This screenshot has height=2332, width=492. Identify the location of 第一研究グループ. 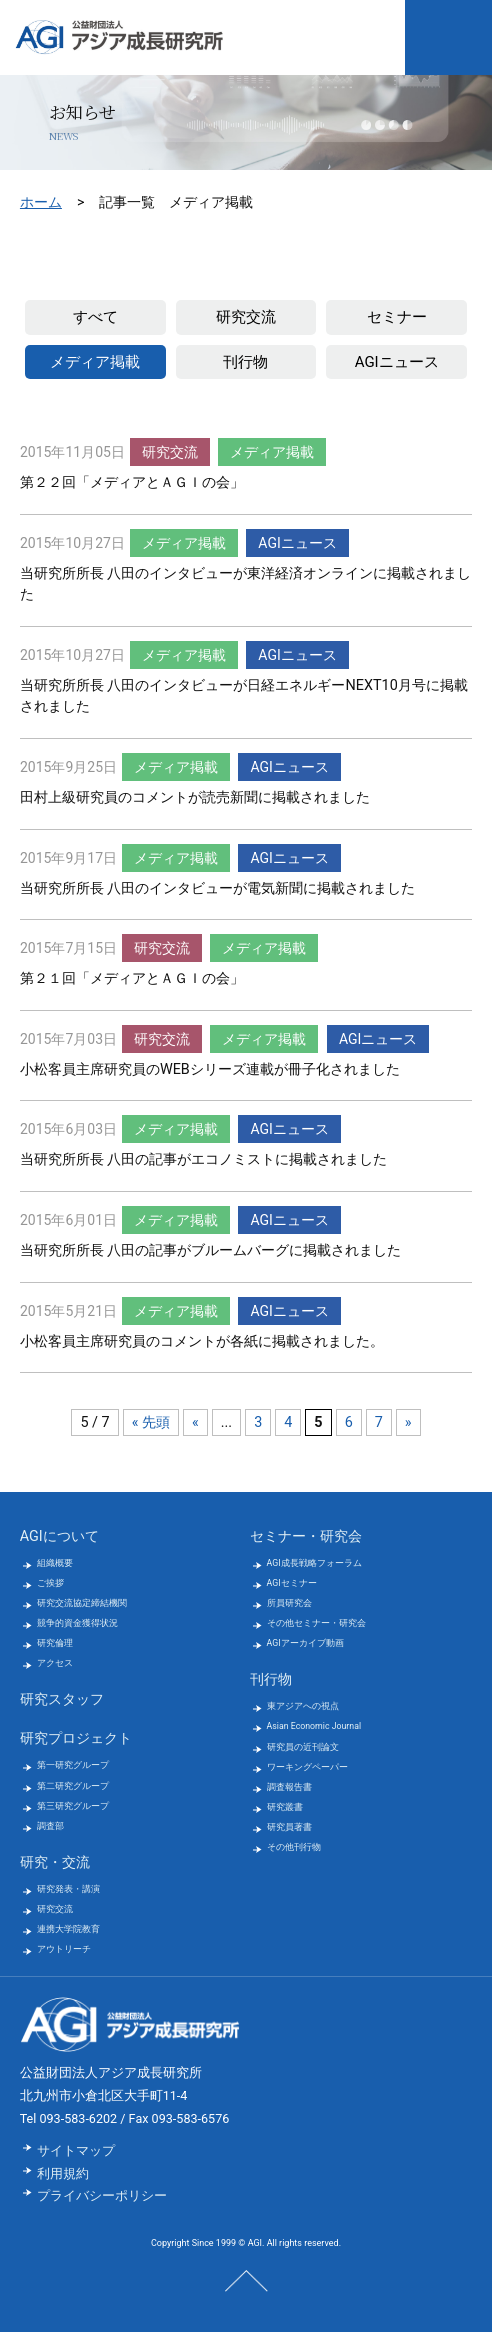
(73, 1765).